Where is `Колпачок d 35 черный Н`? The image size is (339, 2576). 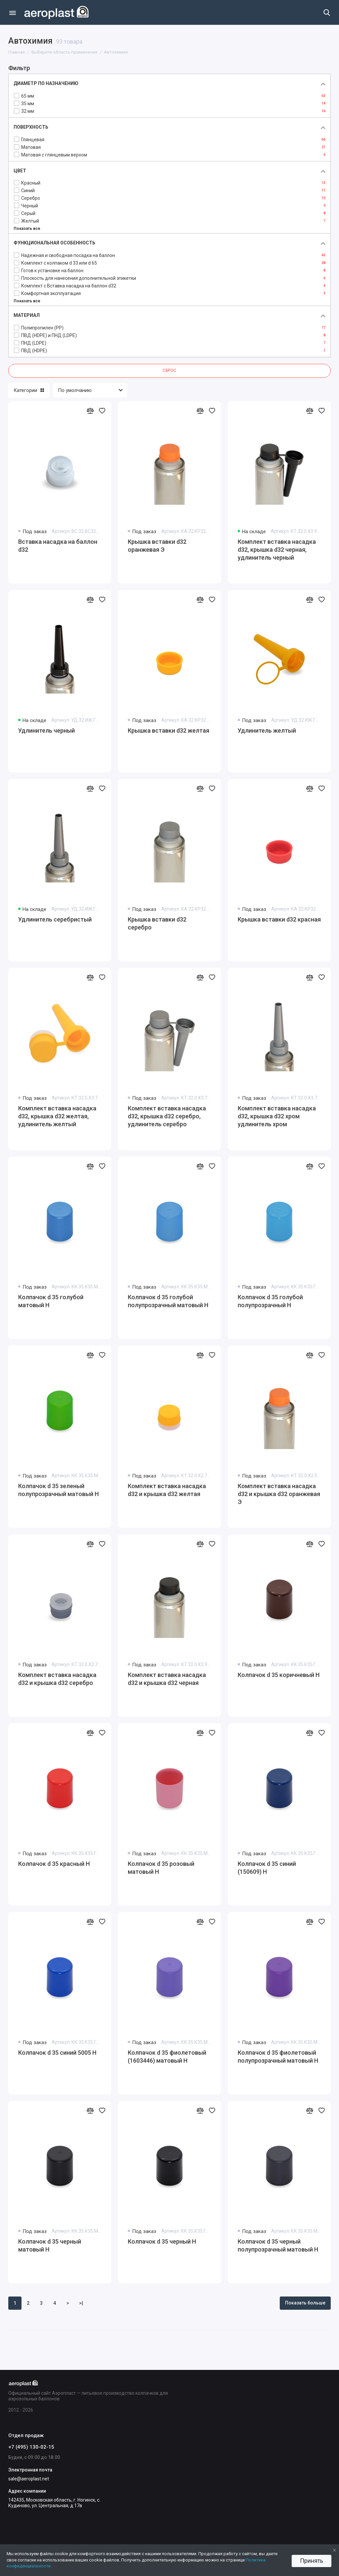 Колпачок d 35 черный Н is located at coordinates (162, 2241).